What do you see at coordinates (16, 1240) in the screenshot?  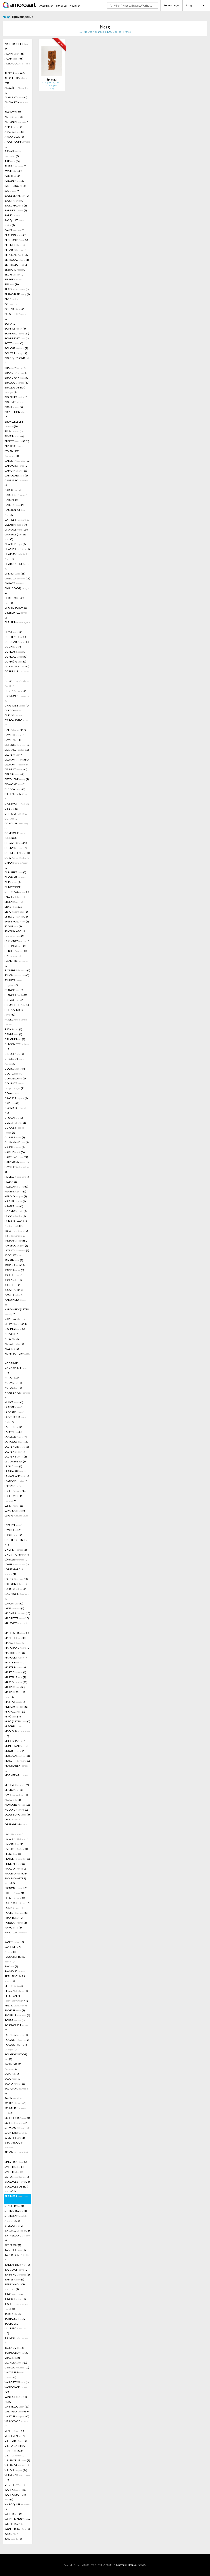 I see `INDIANA (61)` at bounding box center [16, 1240].